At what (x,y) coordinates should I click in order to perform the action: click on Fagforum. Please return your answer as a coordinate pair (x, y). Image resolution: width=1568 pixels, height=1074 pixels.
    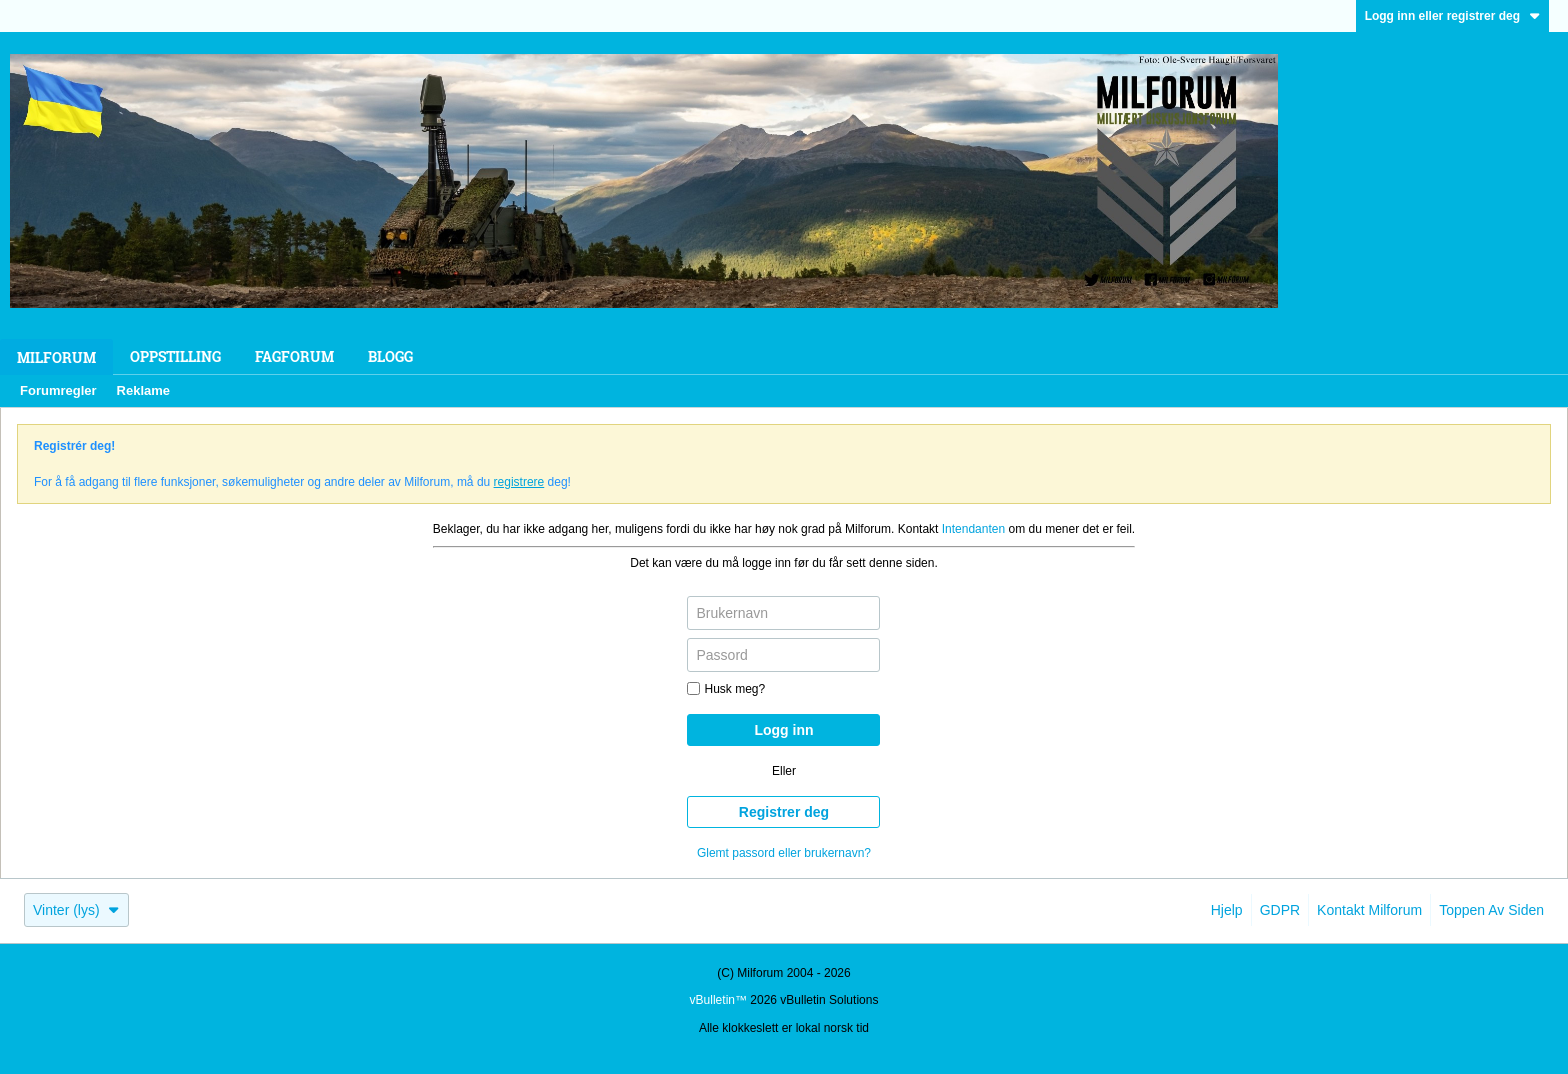
    Looking at the image, I should click on (294, 356).